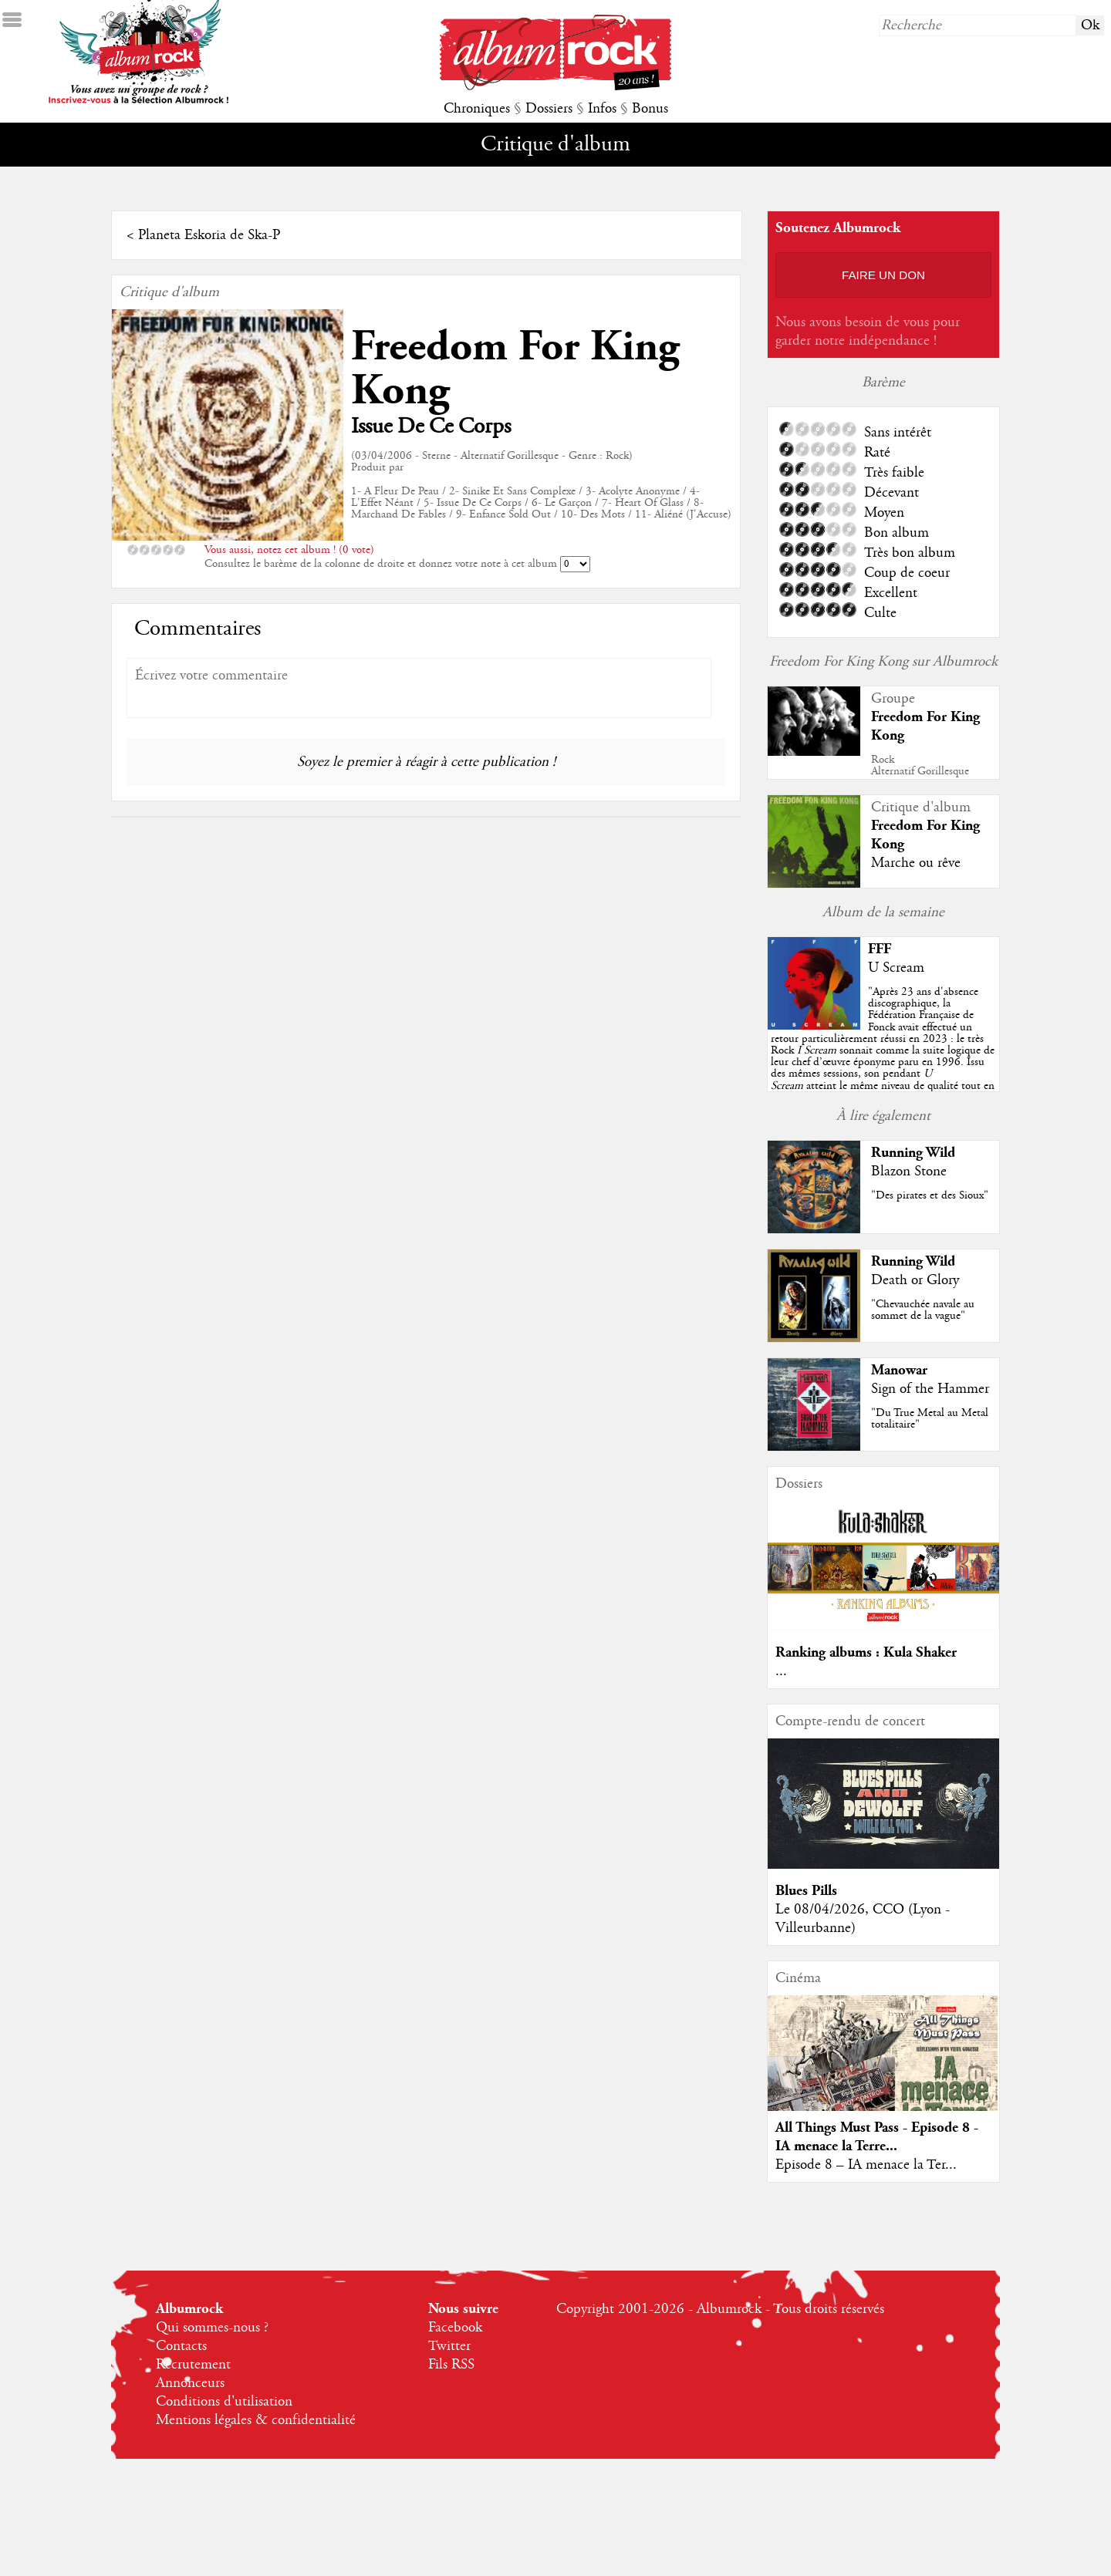  What do you see at coordinates (883, 661) in the screenshot?
I see `Freedom For King Kong sur Albumrock` at bounding box center [883, 661].